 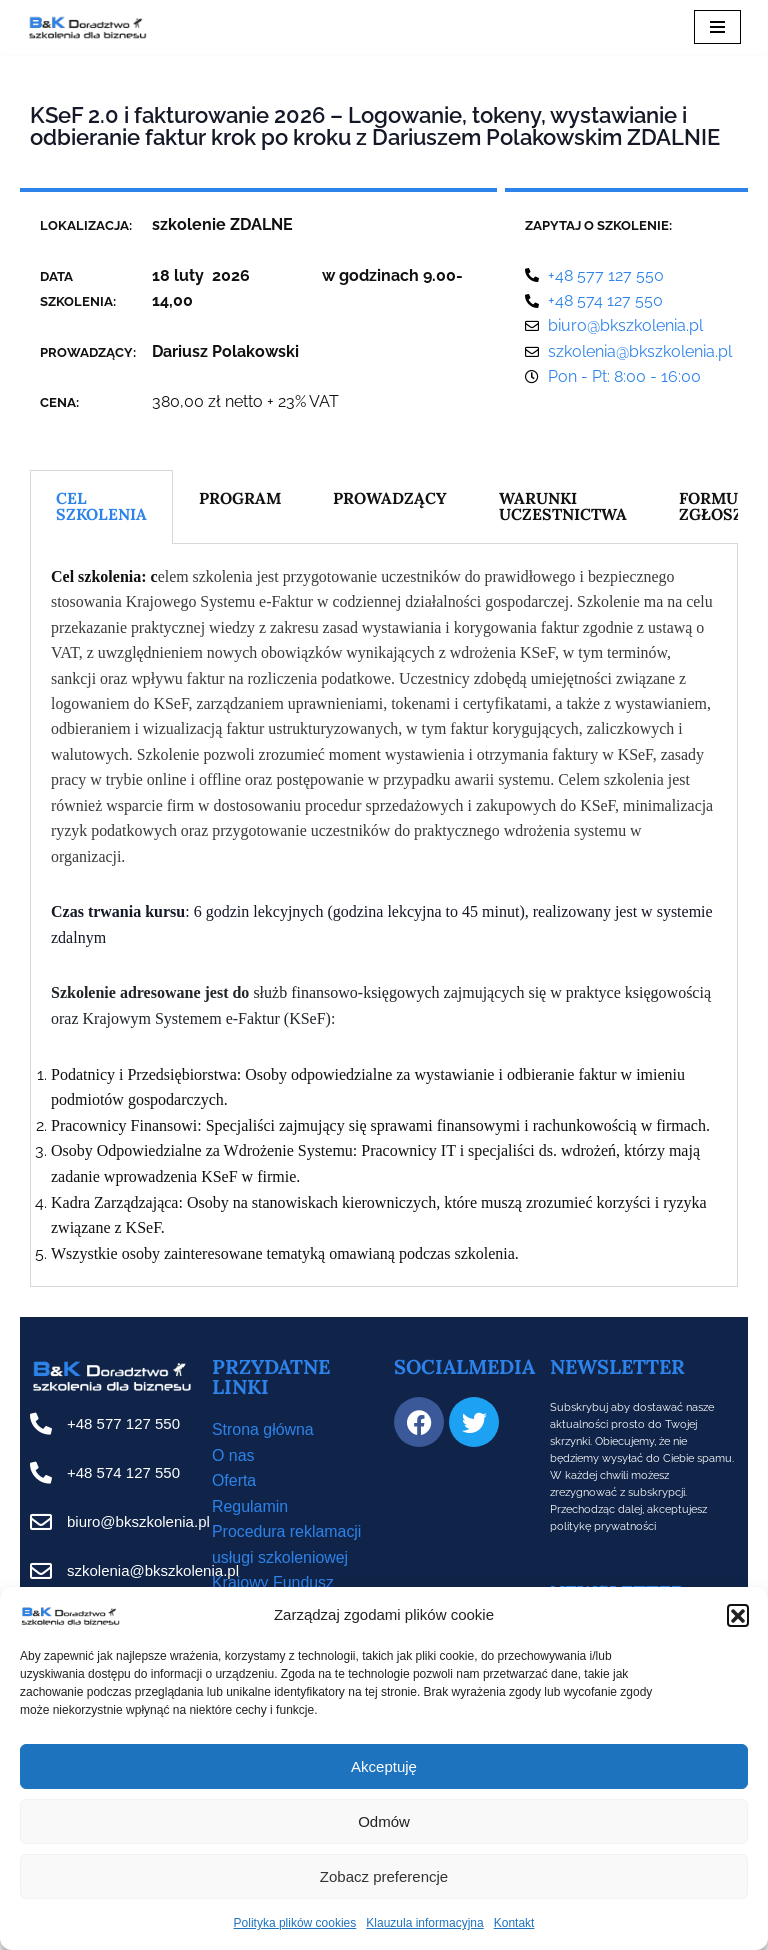 What do you see at coordinates (153, 1572) in the screenshot?
I see `szkolenia@bkszkolenia.pl` at bounding box center [153, 1572].